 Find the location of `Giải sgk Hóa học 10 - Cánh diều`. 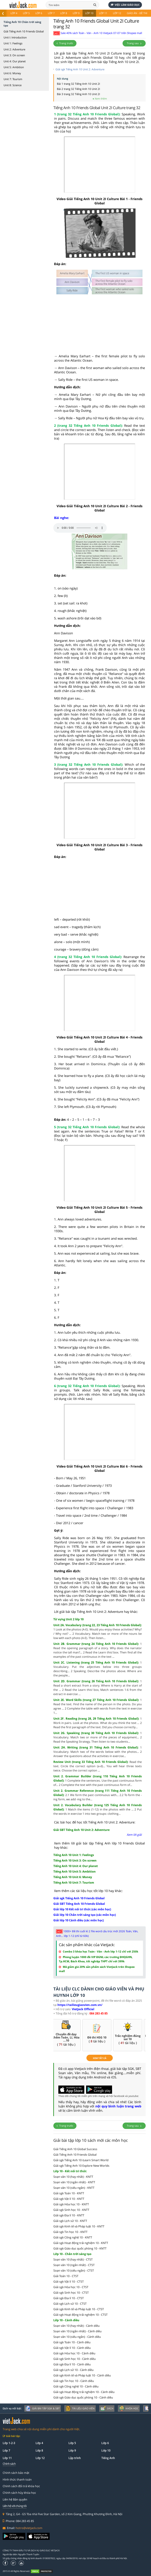

Giải sgk Hóa học 10 - Cánh diều is located at coordinates (74, 2353).